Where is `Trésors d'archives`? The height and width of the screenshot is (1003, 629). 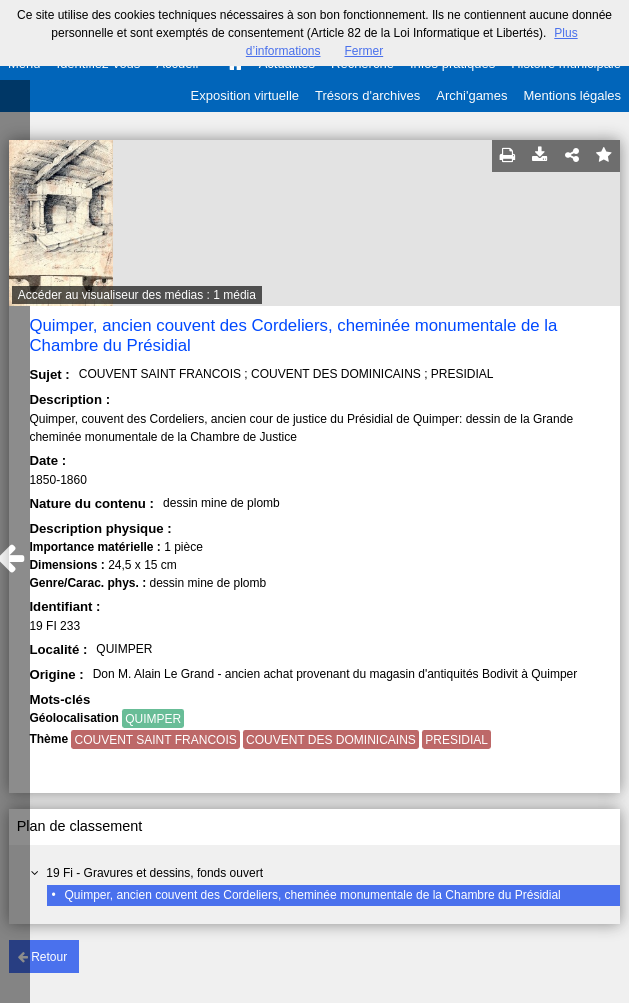 Trésors d'archives is located at coordinates (367, 95).